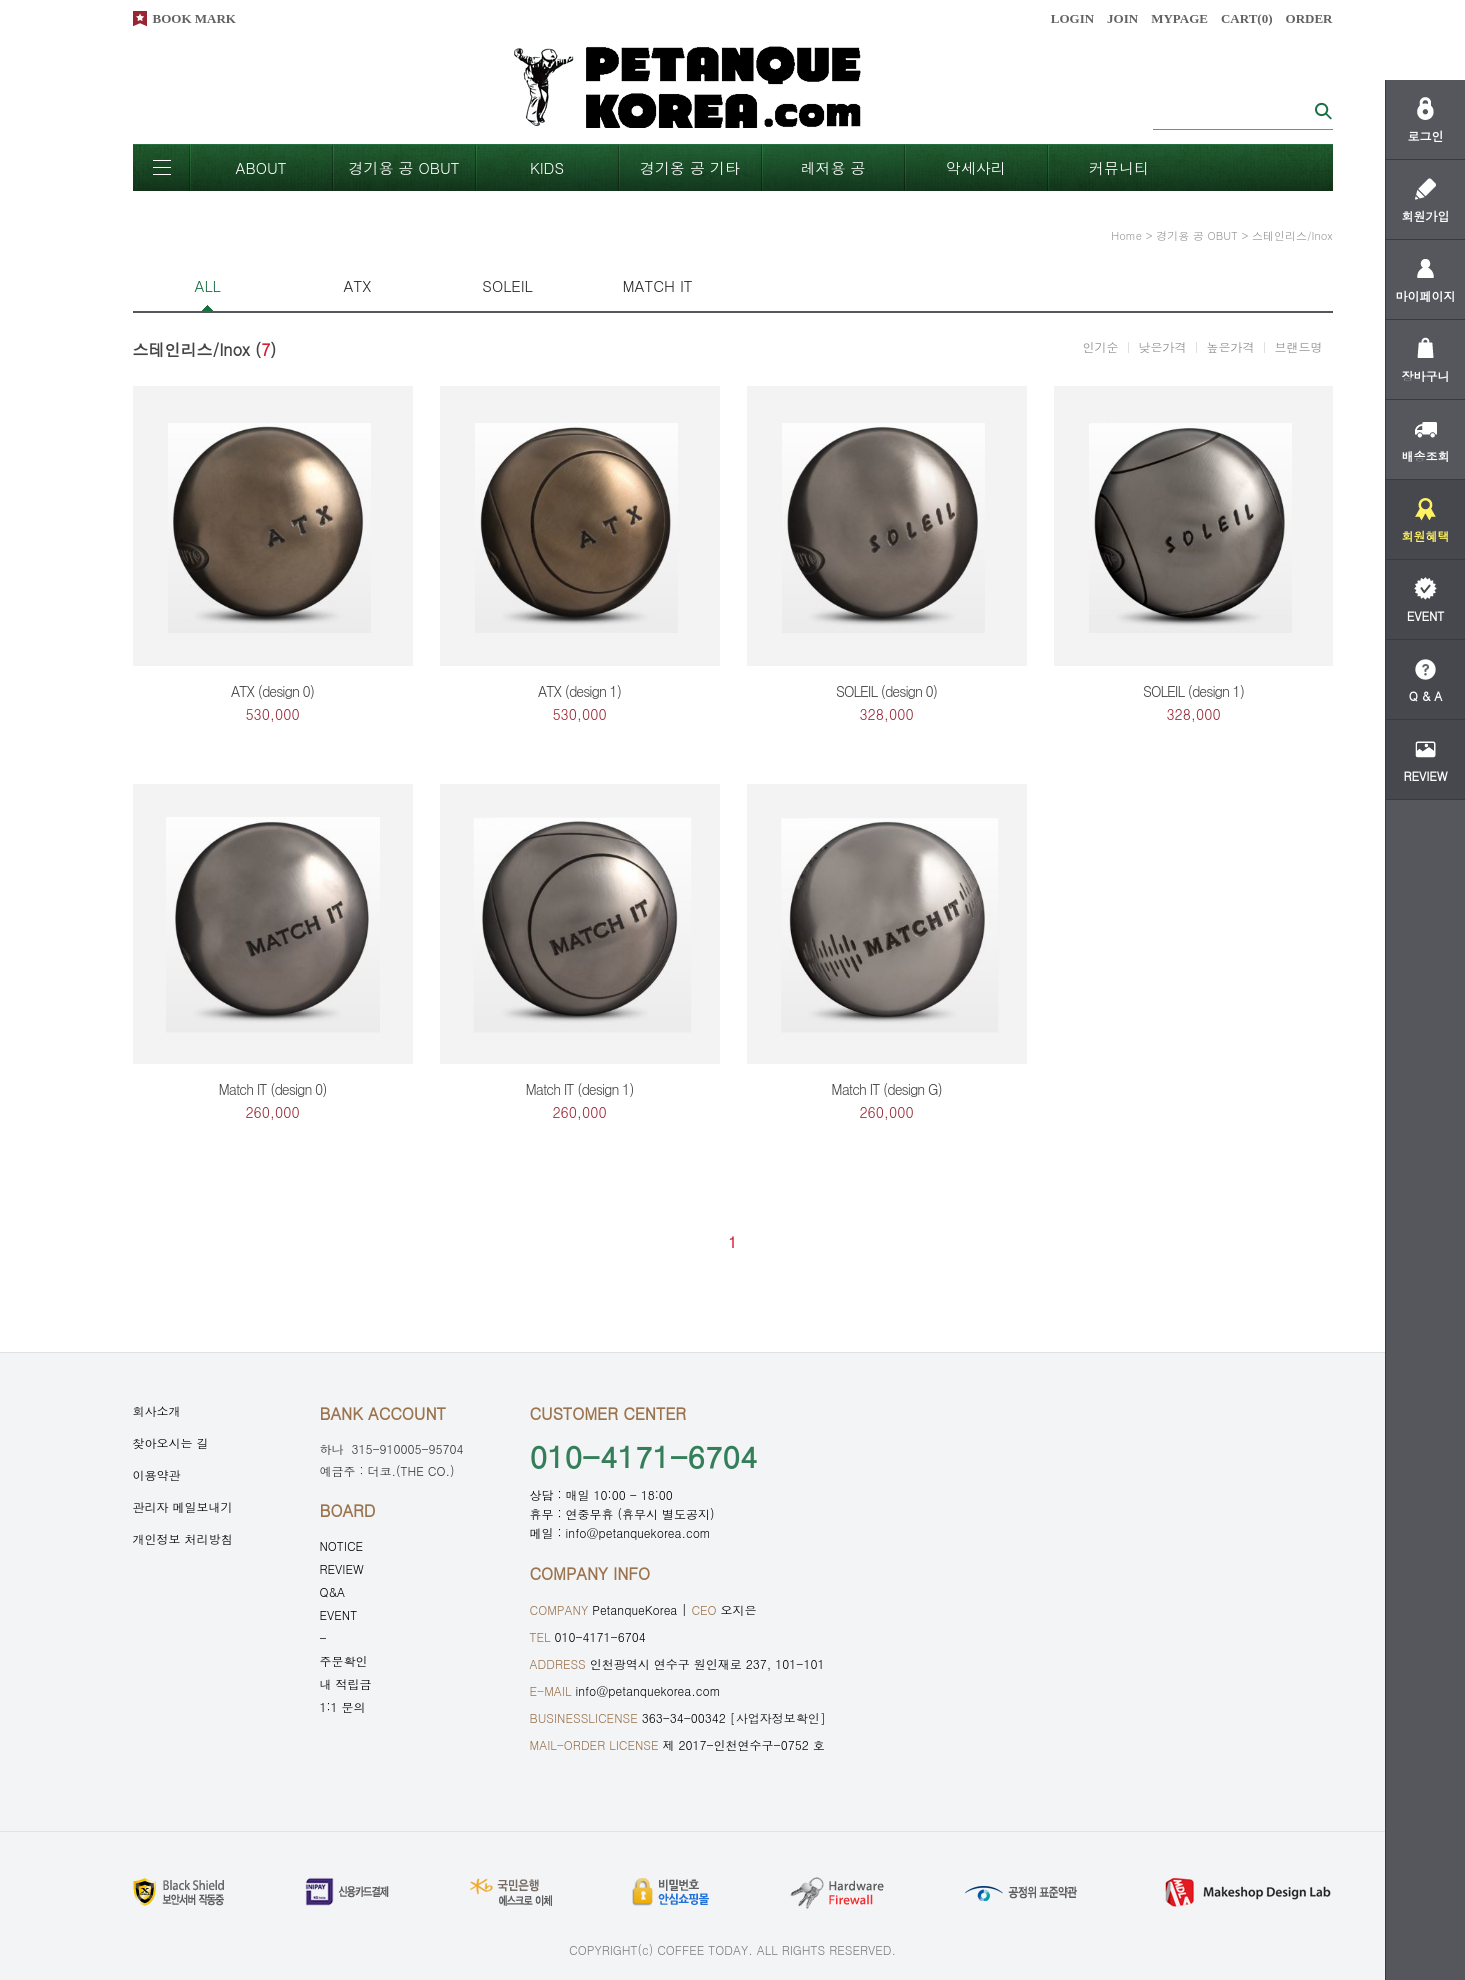  Describe the element at coordinates (1122, 18) in the screenshot. I see `JOIN` at that location.